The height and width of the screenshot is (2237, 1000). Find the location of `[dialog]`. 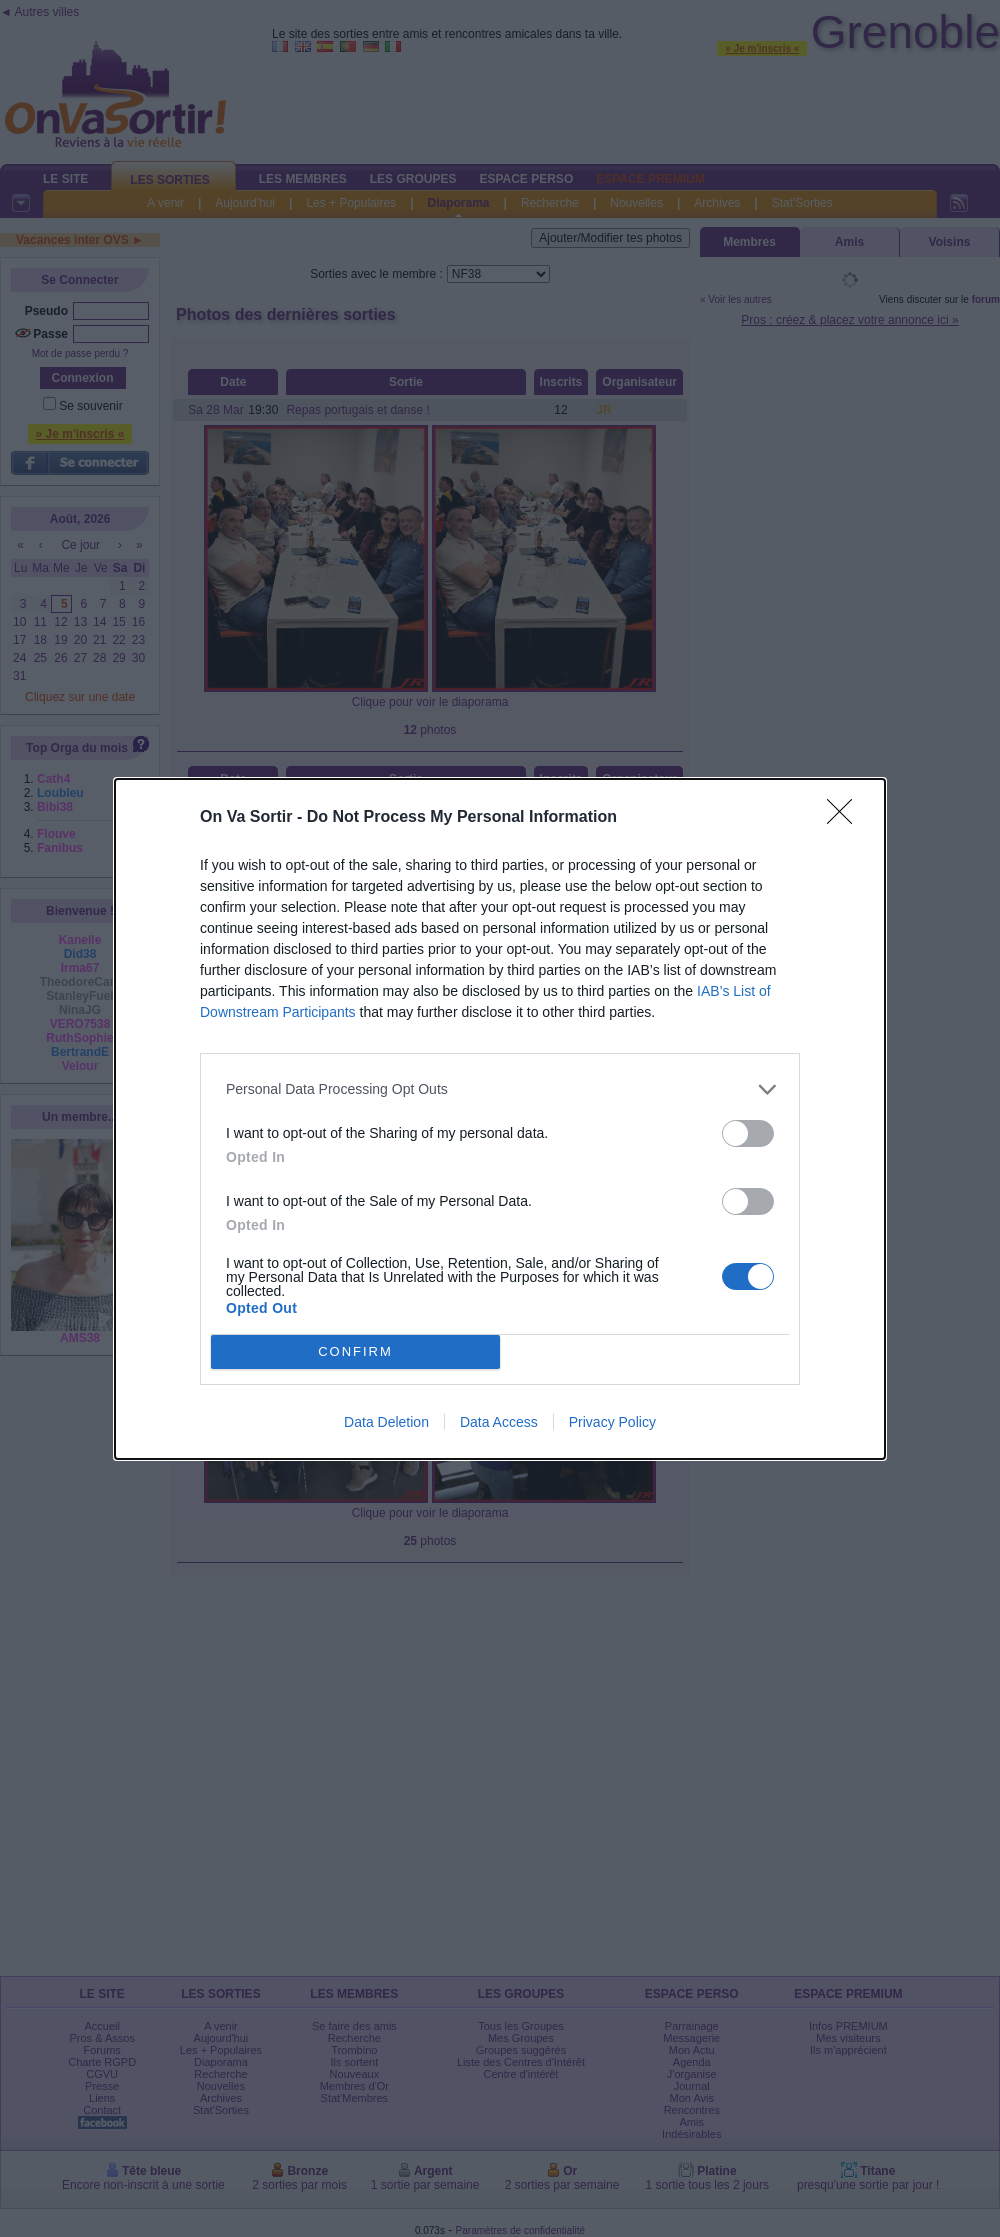

[dialog] is located at coordinates (500, 1119).